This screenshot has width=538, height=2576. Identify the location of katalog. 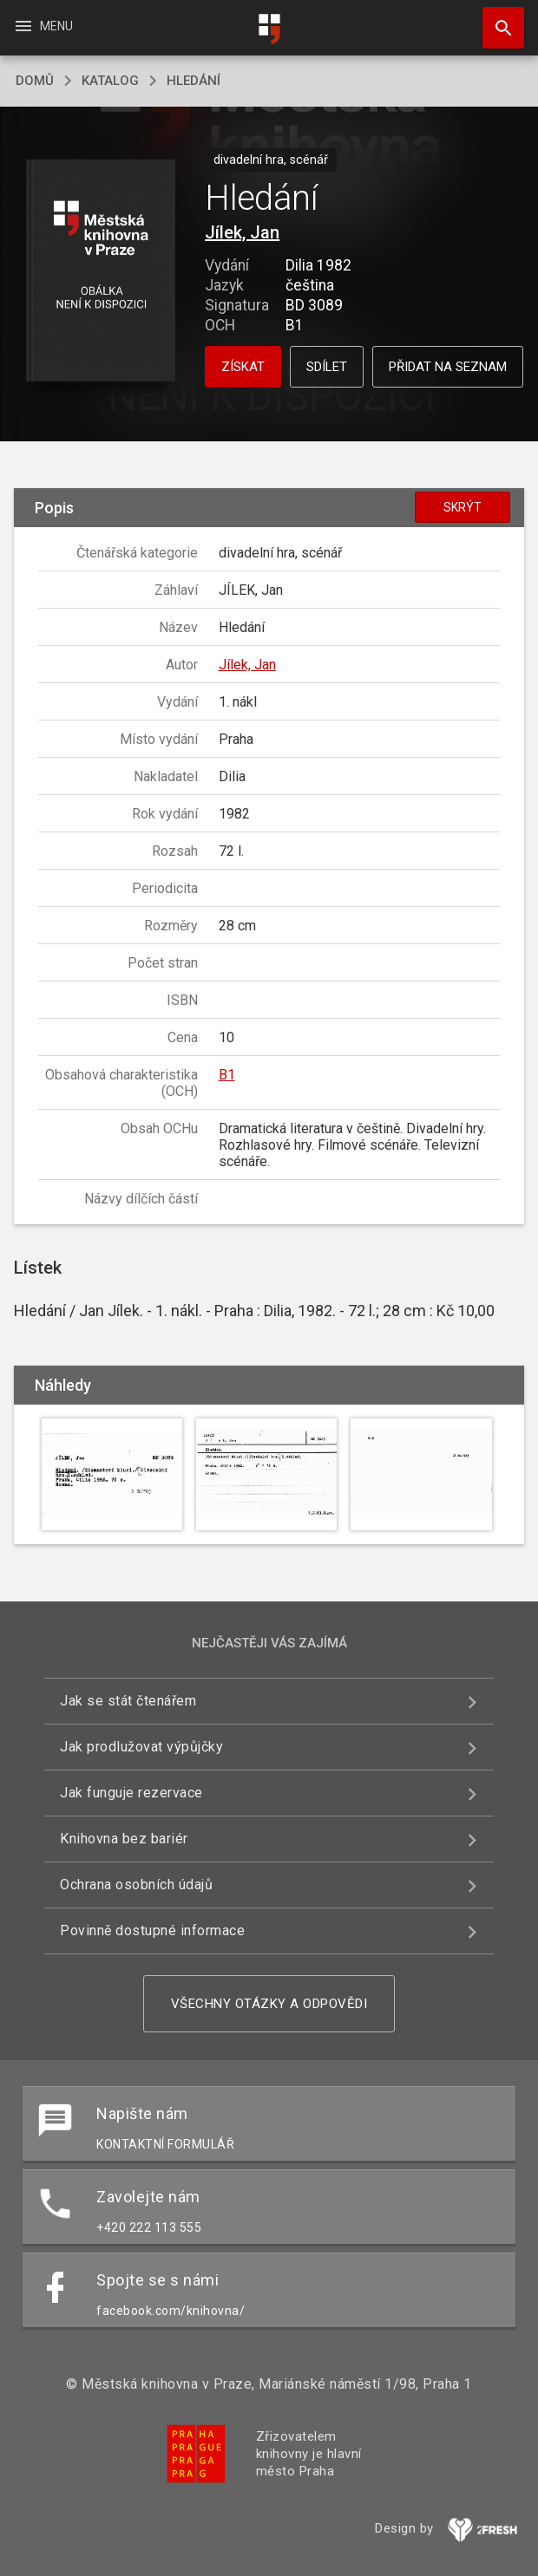
(110, 80).